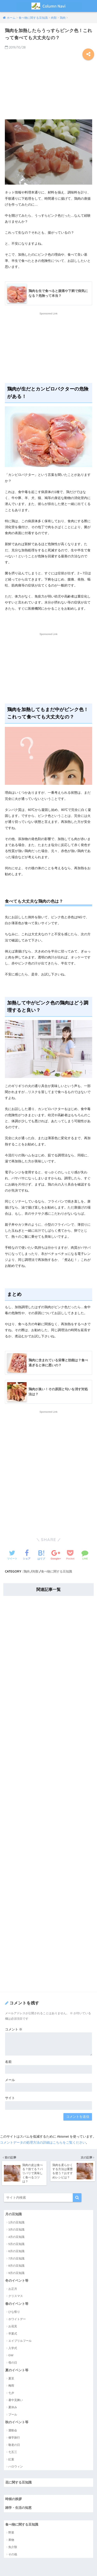 Image resolution: width=97 pixels, height=2576 pixels. Describe the element at coordinates (11, 2378) in the screenshot. I see `夏至` at that location.